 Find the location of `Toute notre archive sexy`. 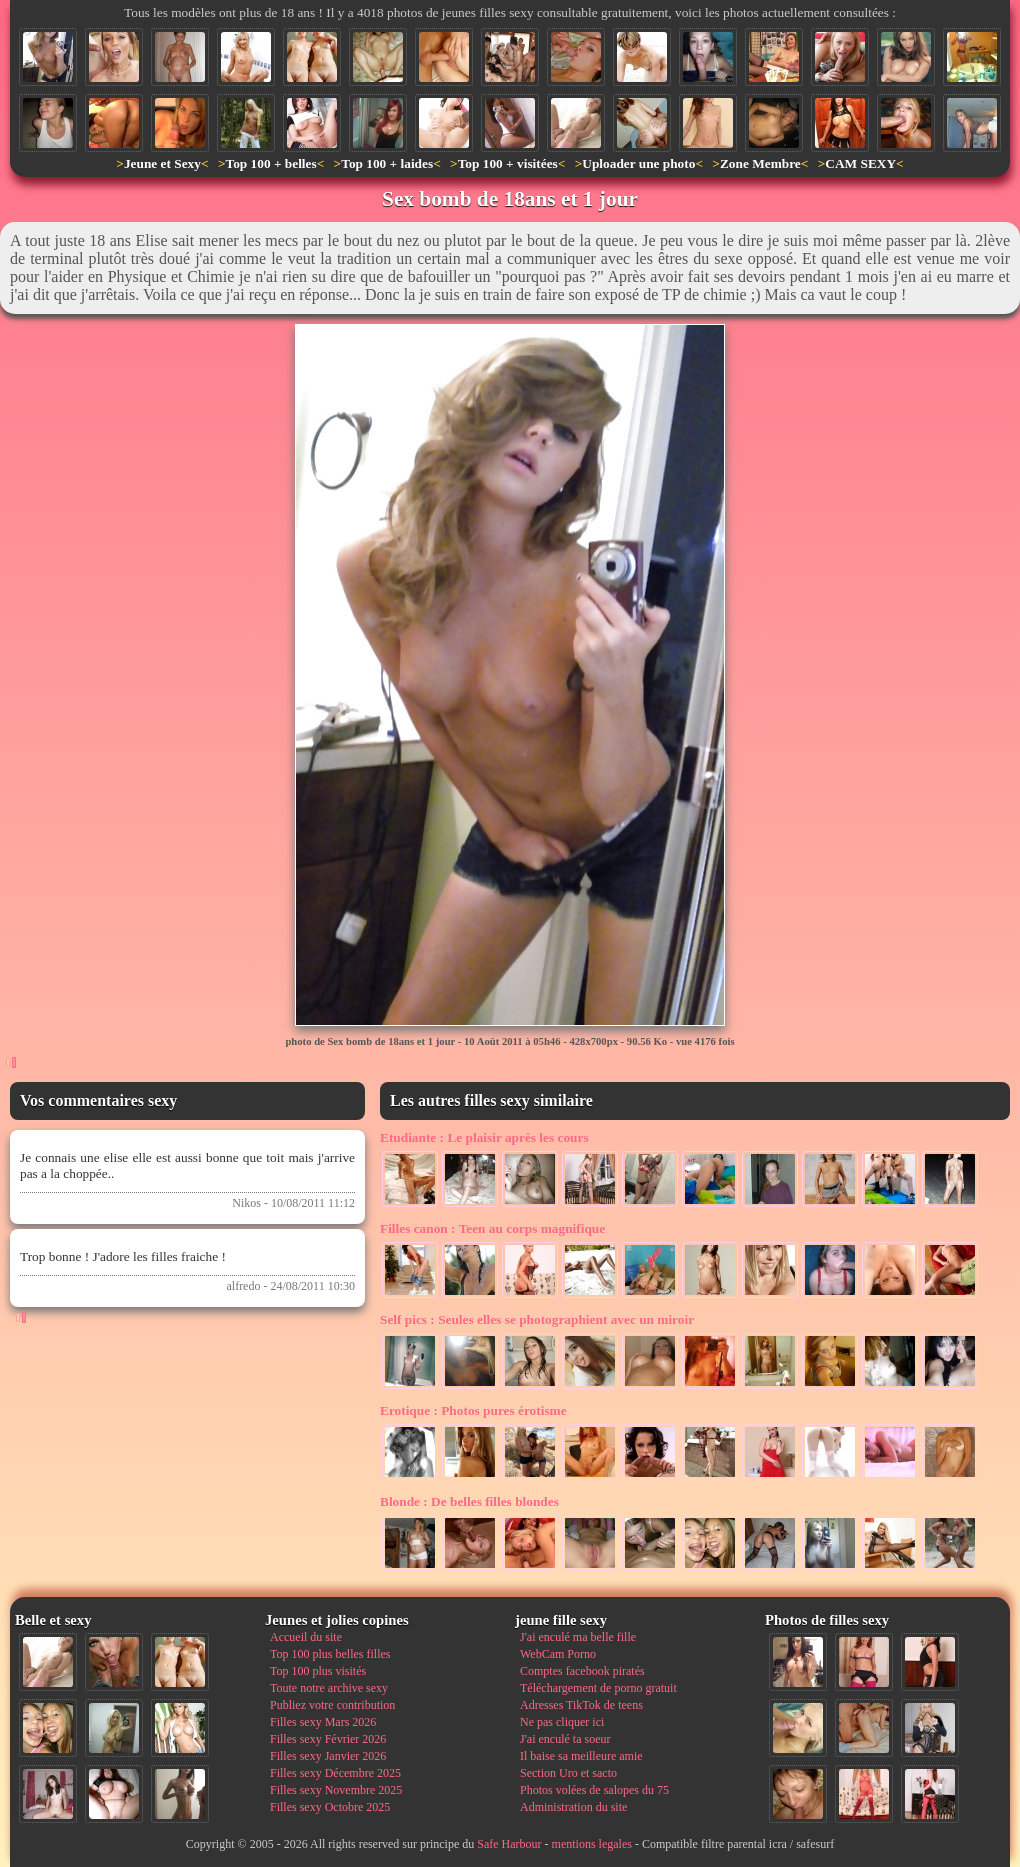

Toute notre archive sexy is located at coordinates (329, 1688).